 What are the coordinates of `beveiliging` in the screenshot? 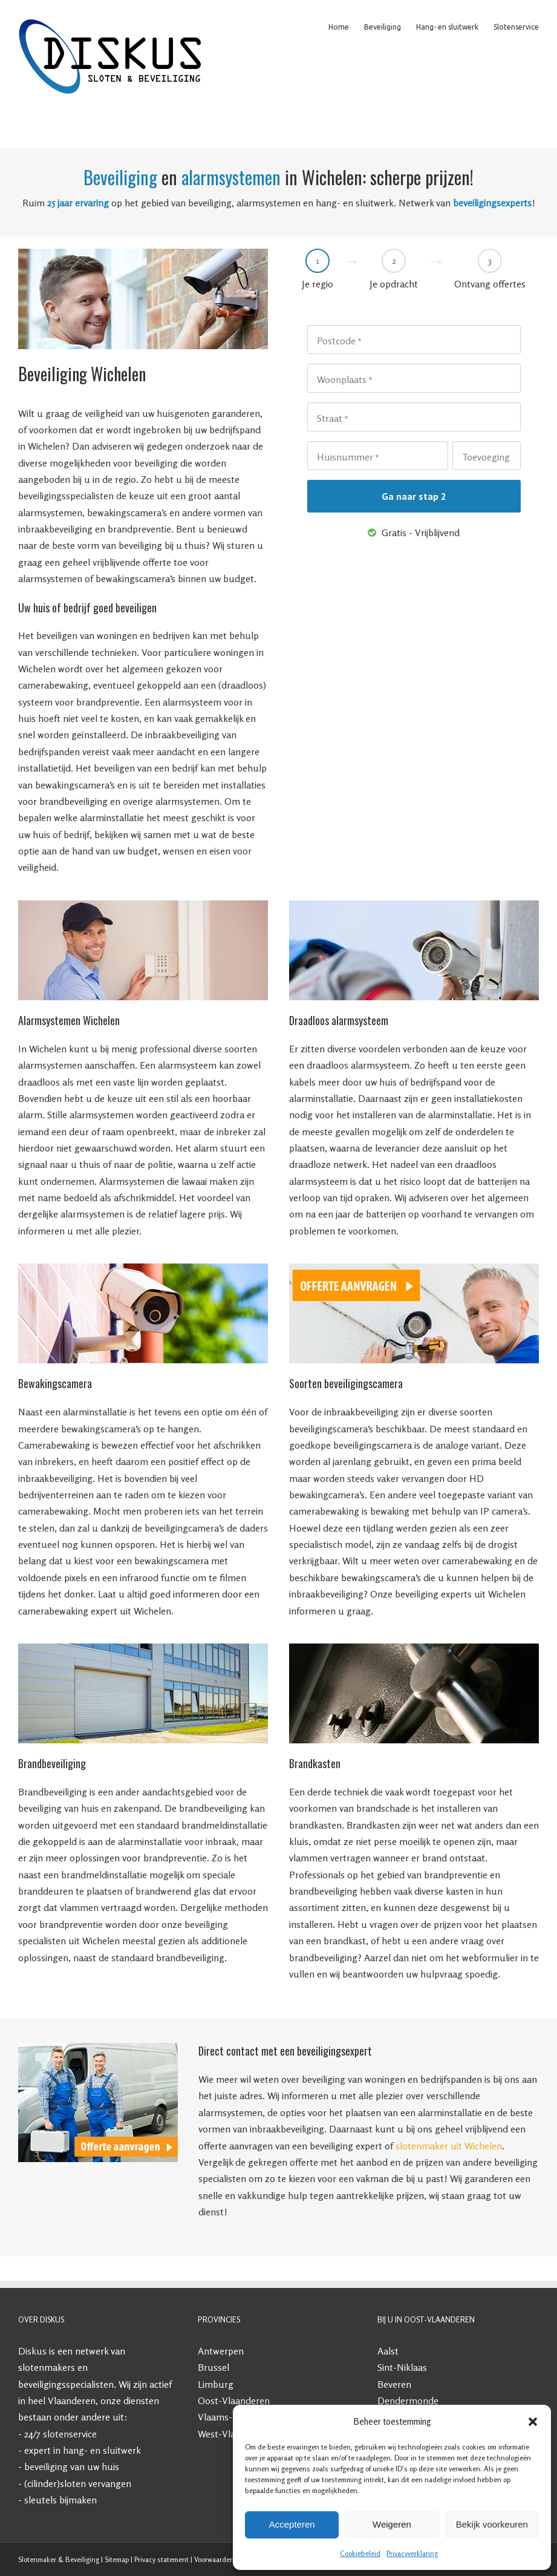 It's located at (46, 2466).